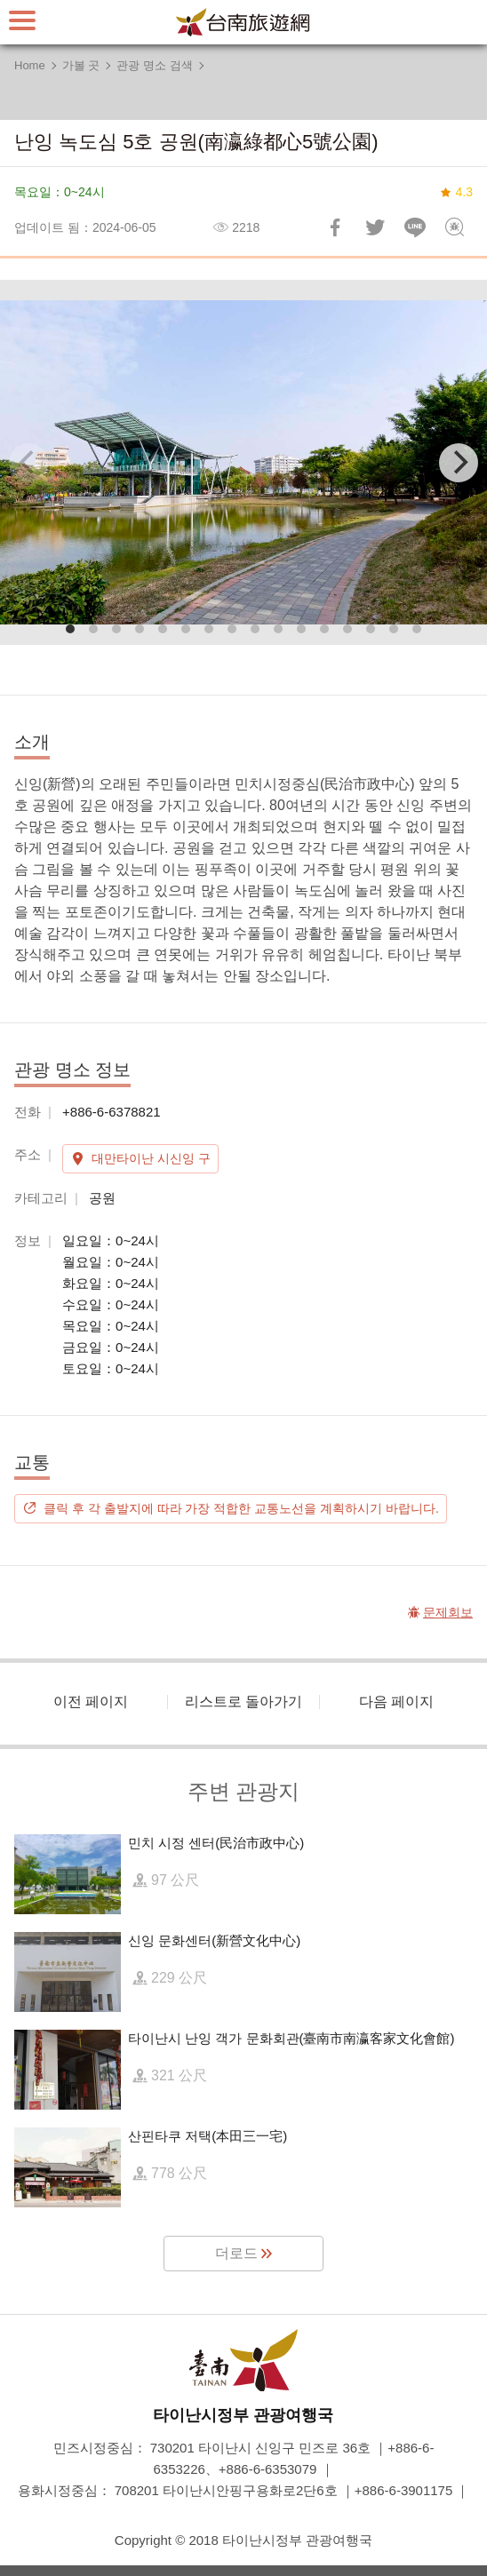 The width and height of the screenshot is (487, 2576). I want to click on 4.3, so click(464, 192).